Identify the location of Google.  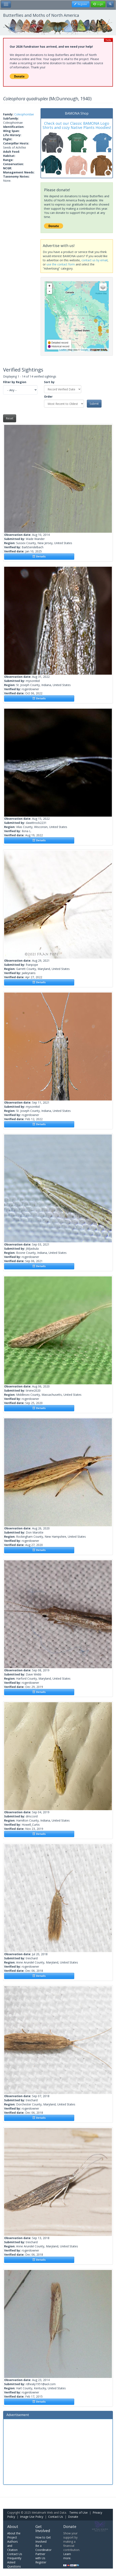
(84, 350).